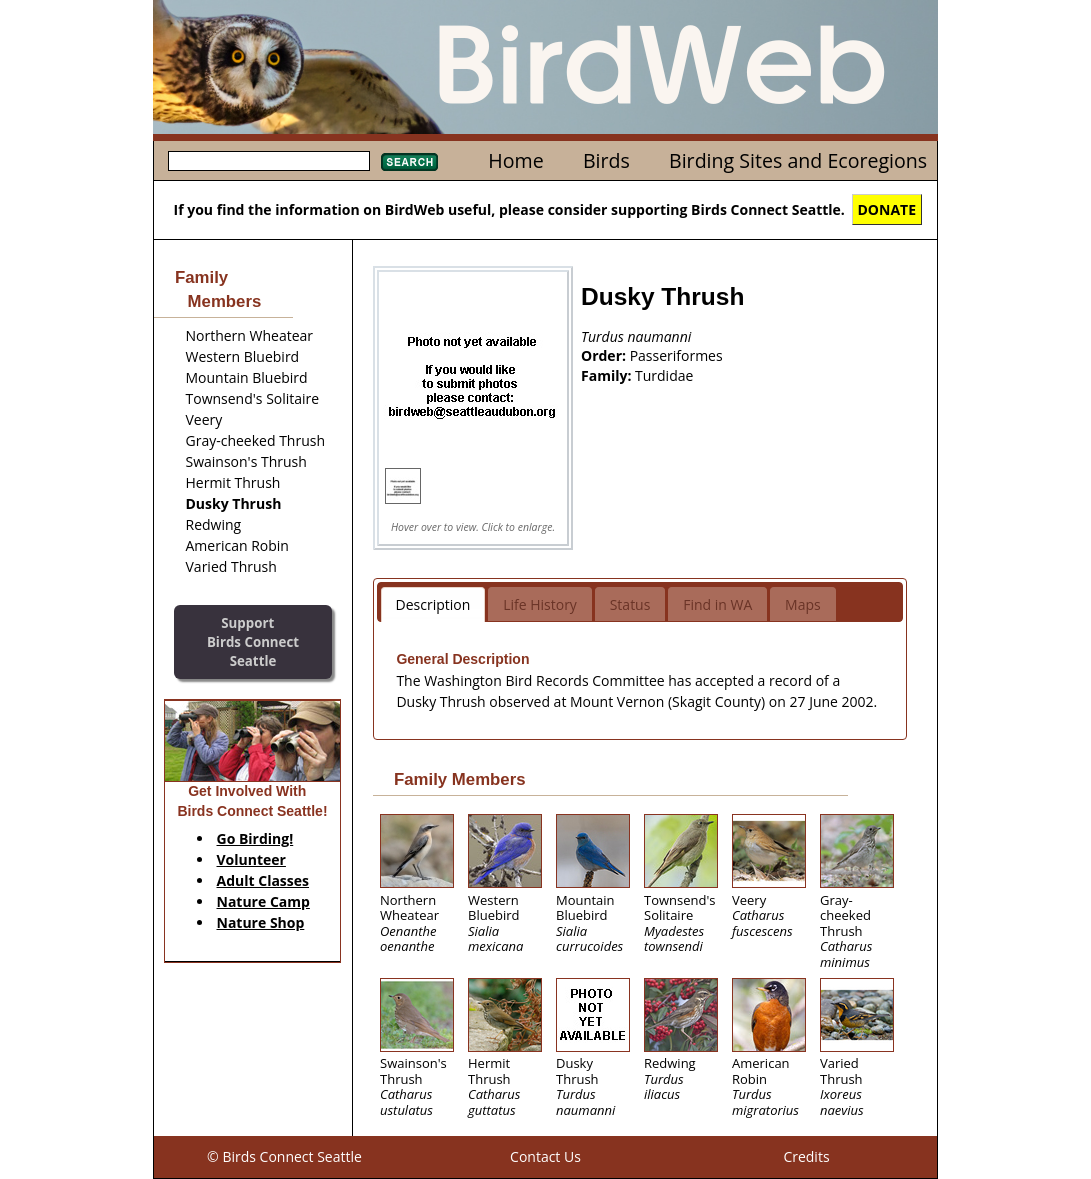 The image size is (1091, 1179). Describe the element at coordinates (887, 209) in the screenshot. I see `DONATE` at that location.